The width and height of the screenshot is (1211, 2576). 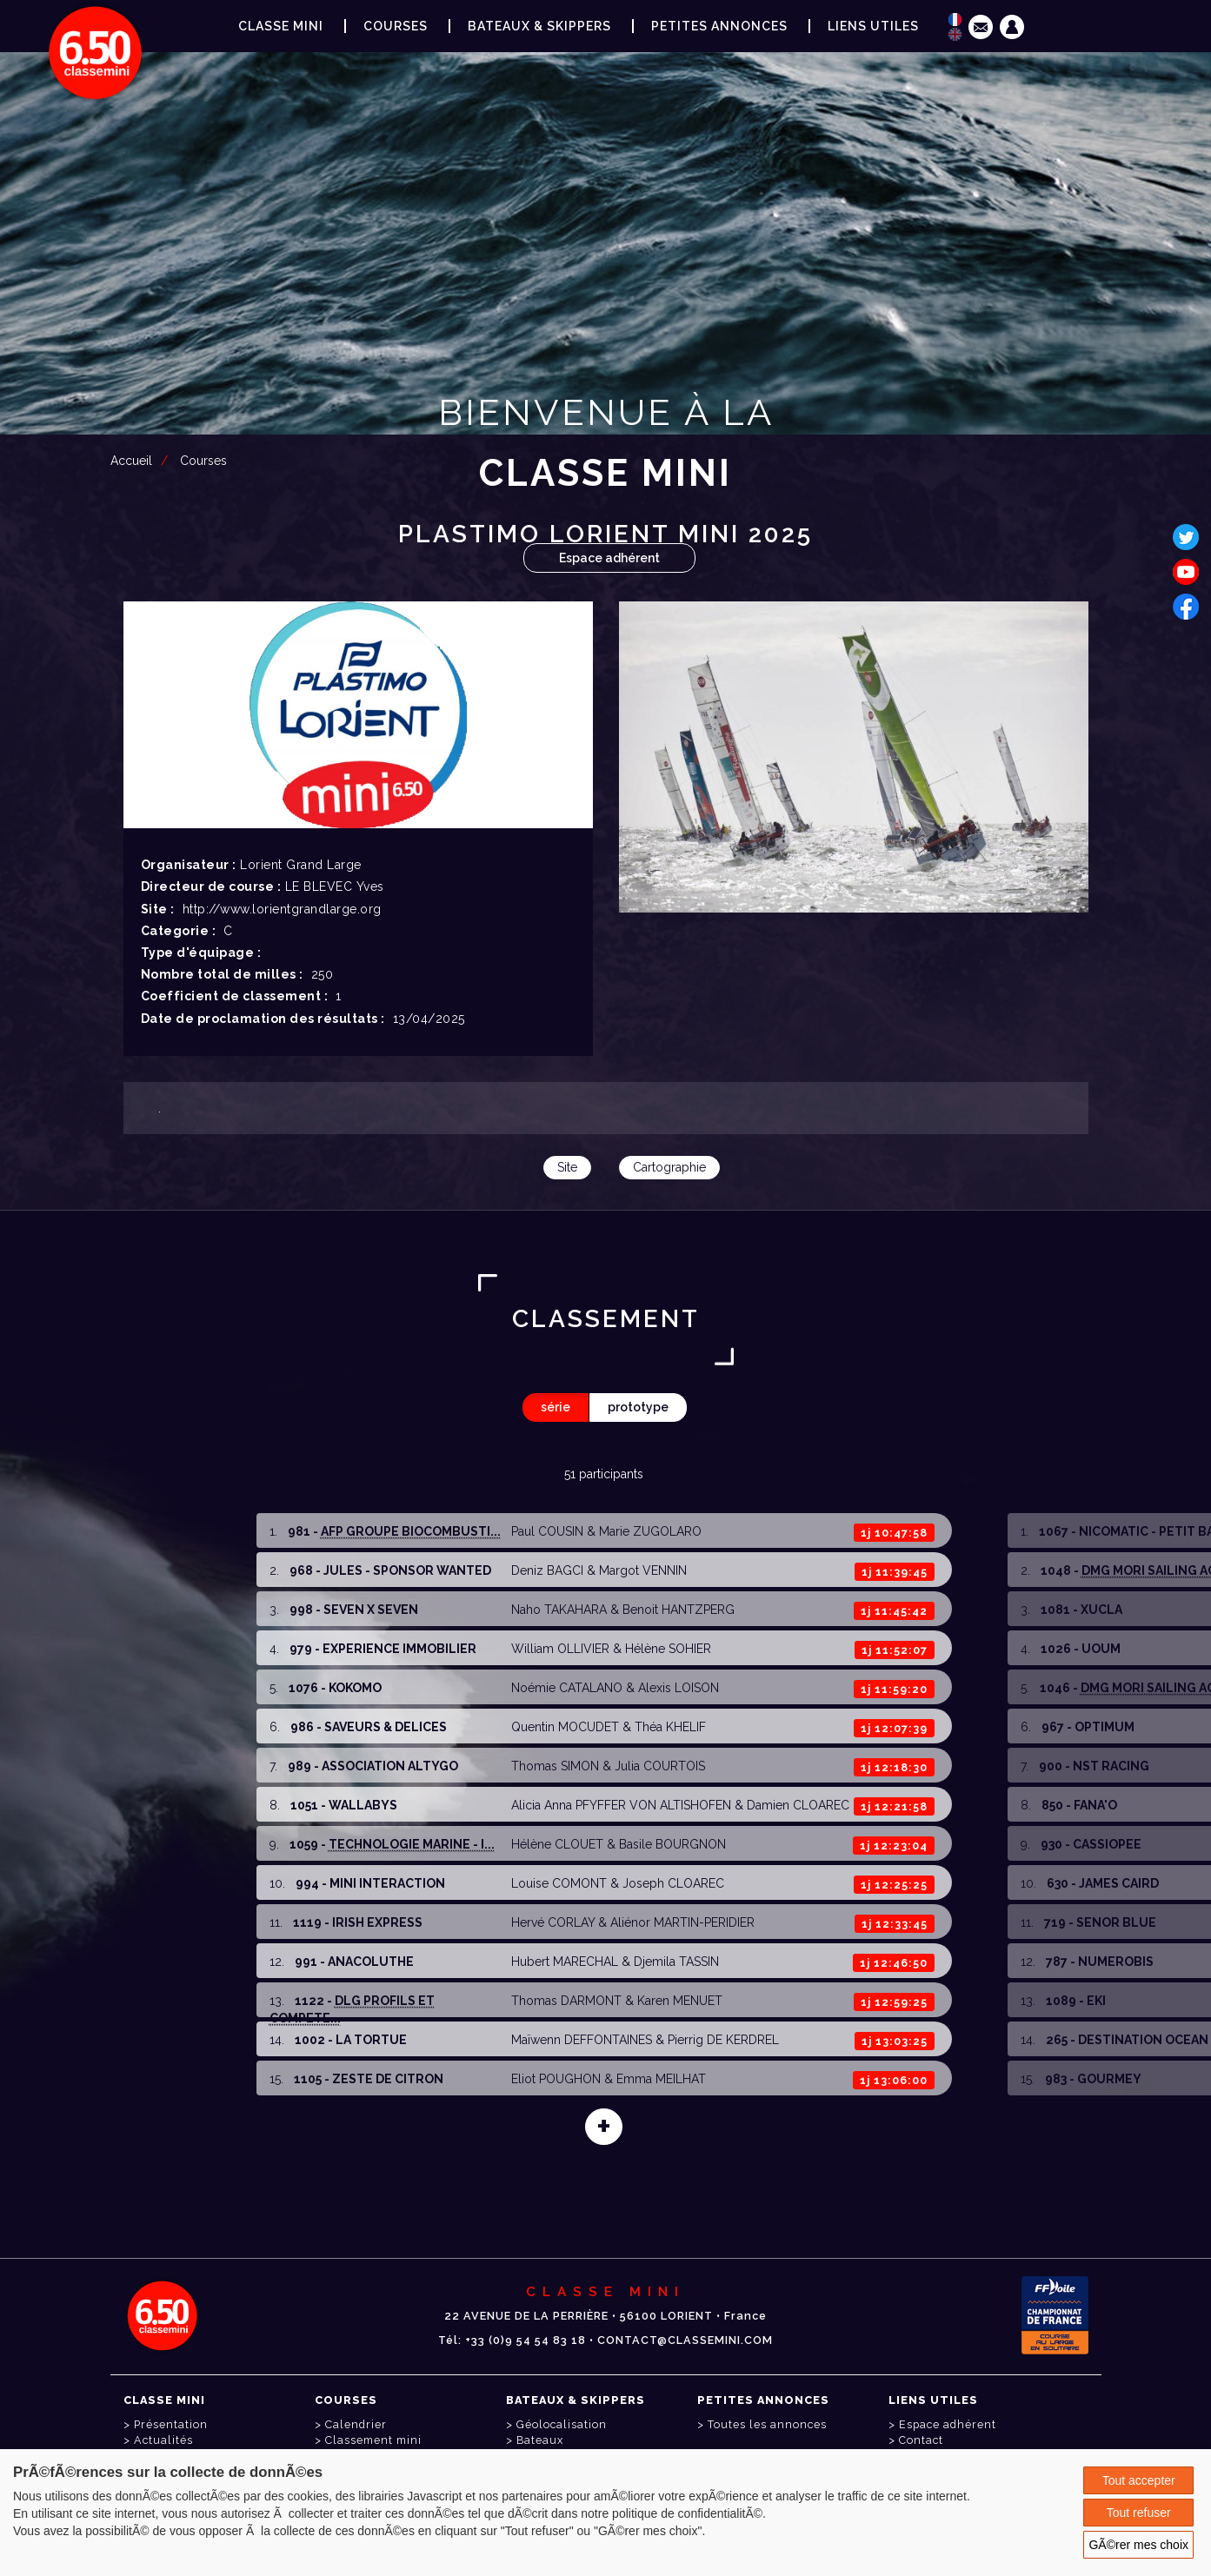 I want to click on Thomas SIMON, so click(x=555, y=1766).